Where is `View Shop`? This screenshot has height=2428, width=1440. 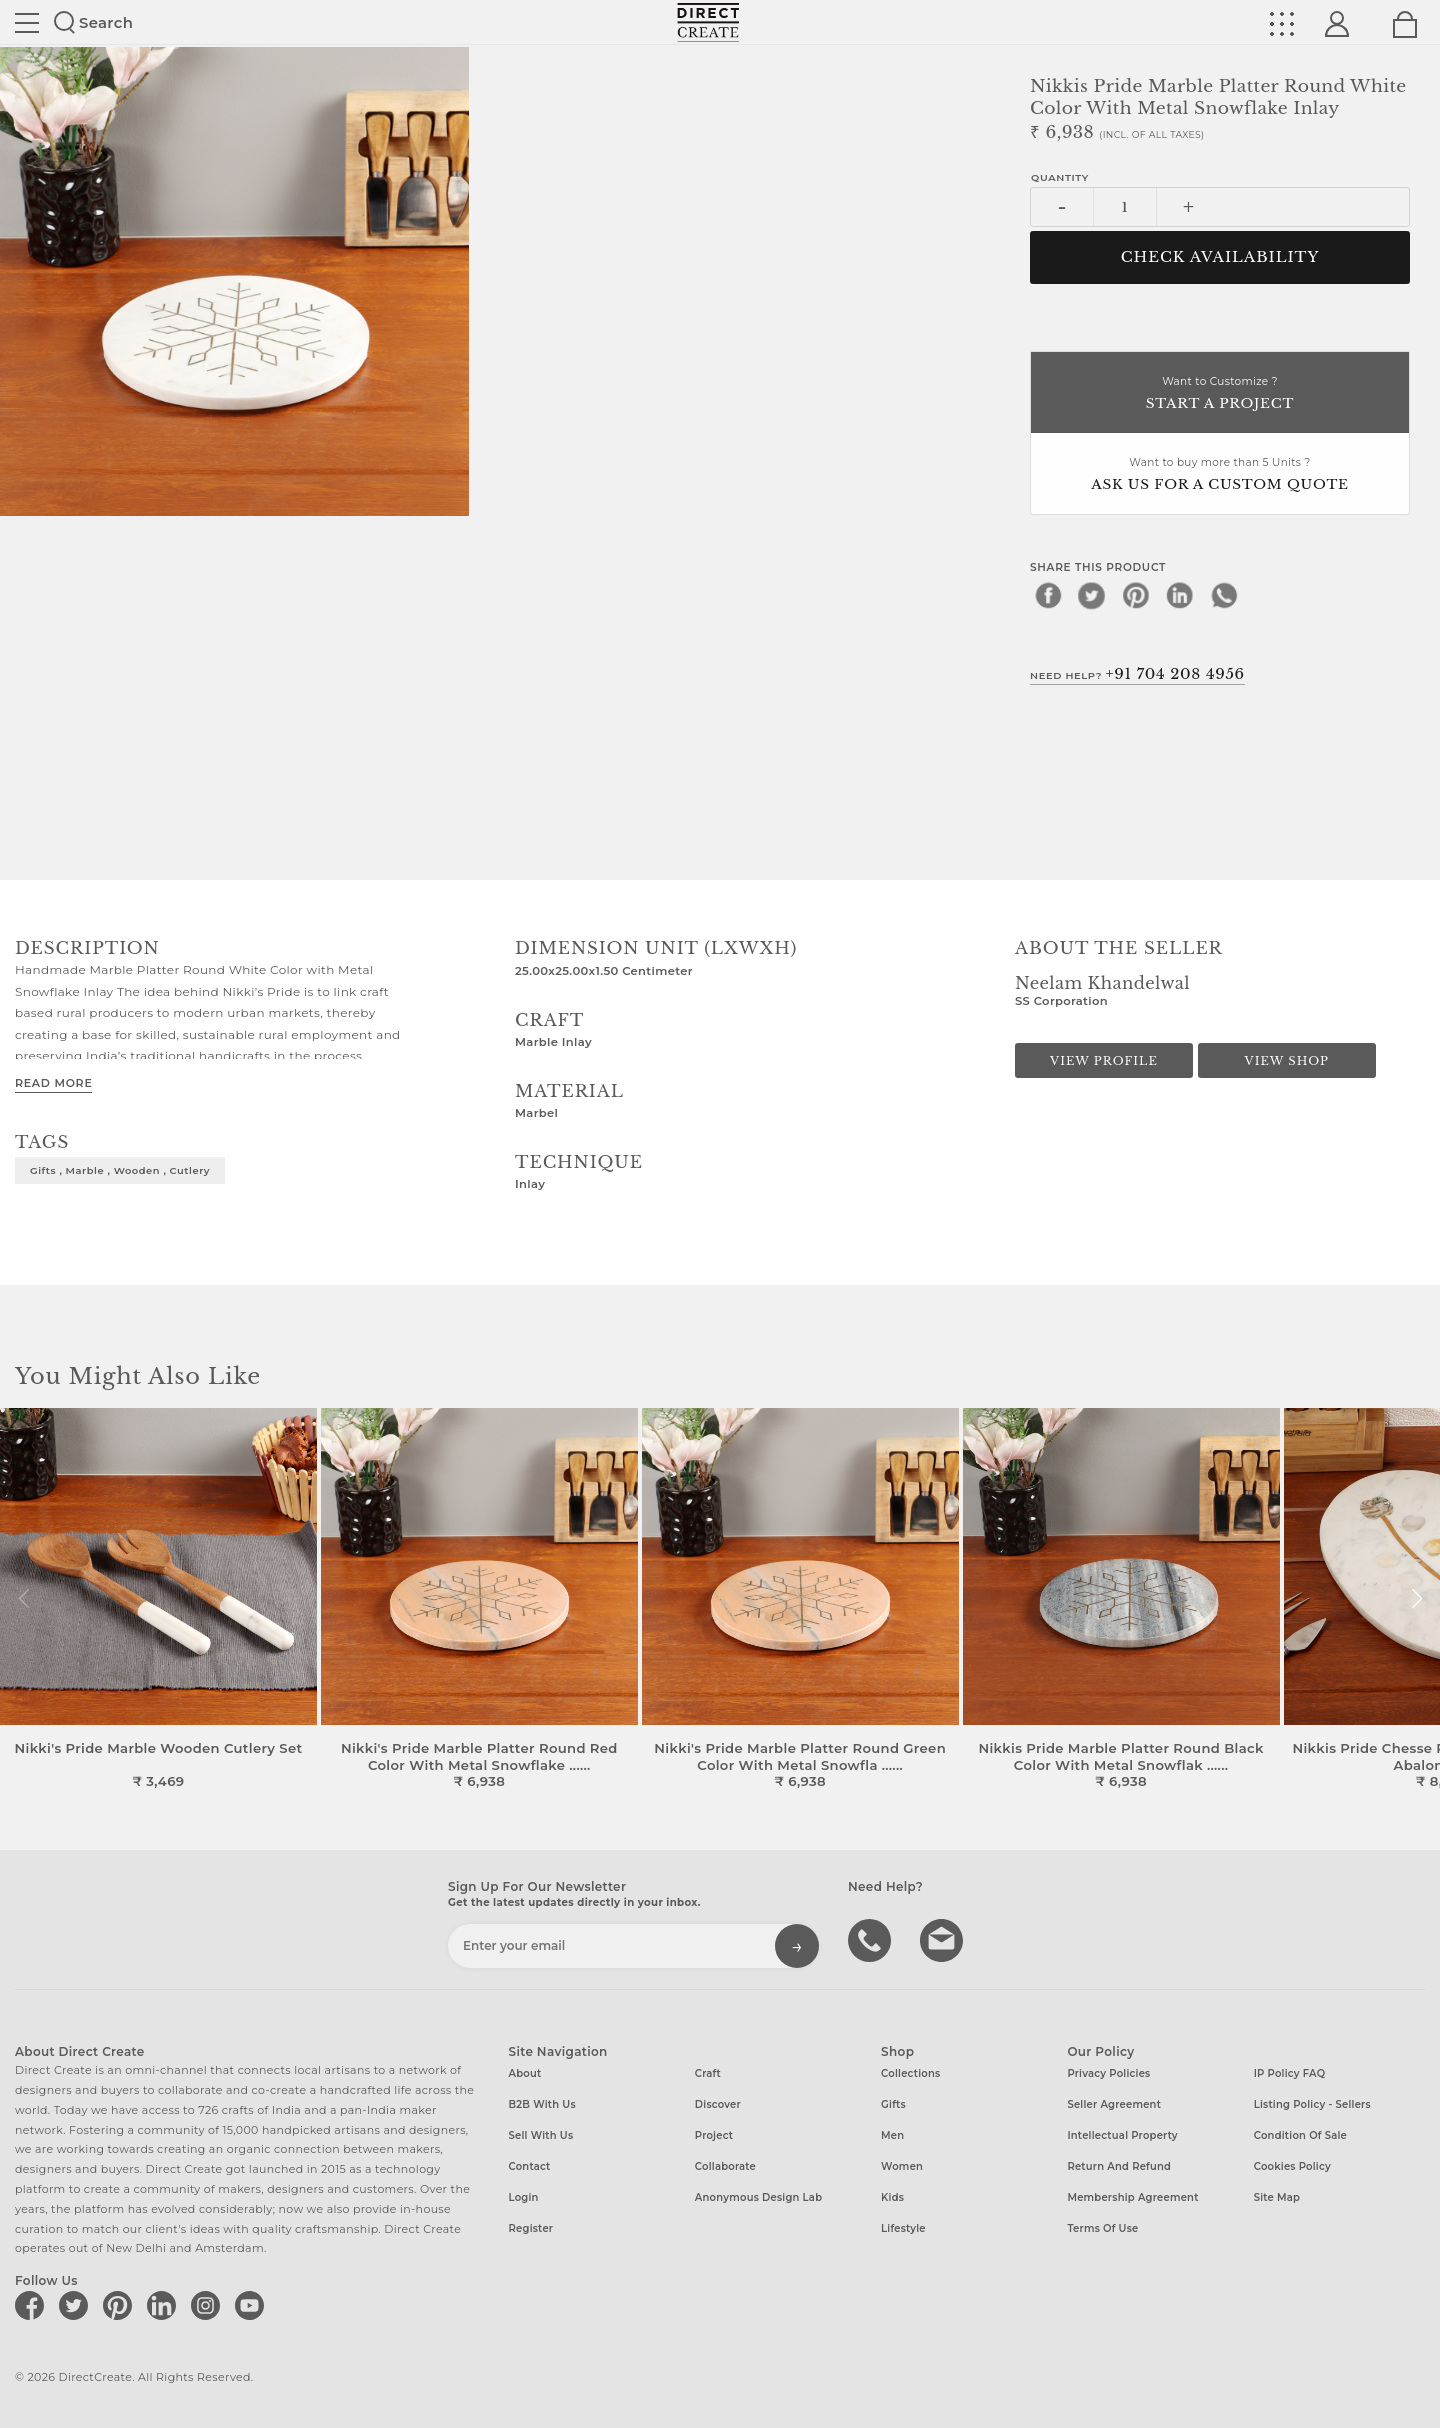
View Shop is located at coordinates (1287, 1061).